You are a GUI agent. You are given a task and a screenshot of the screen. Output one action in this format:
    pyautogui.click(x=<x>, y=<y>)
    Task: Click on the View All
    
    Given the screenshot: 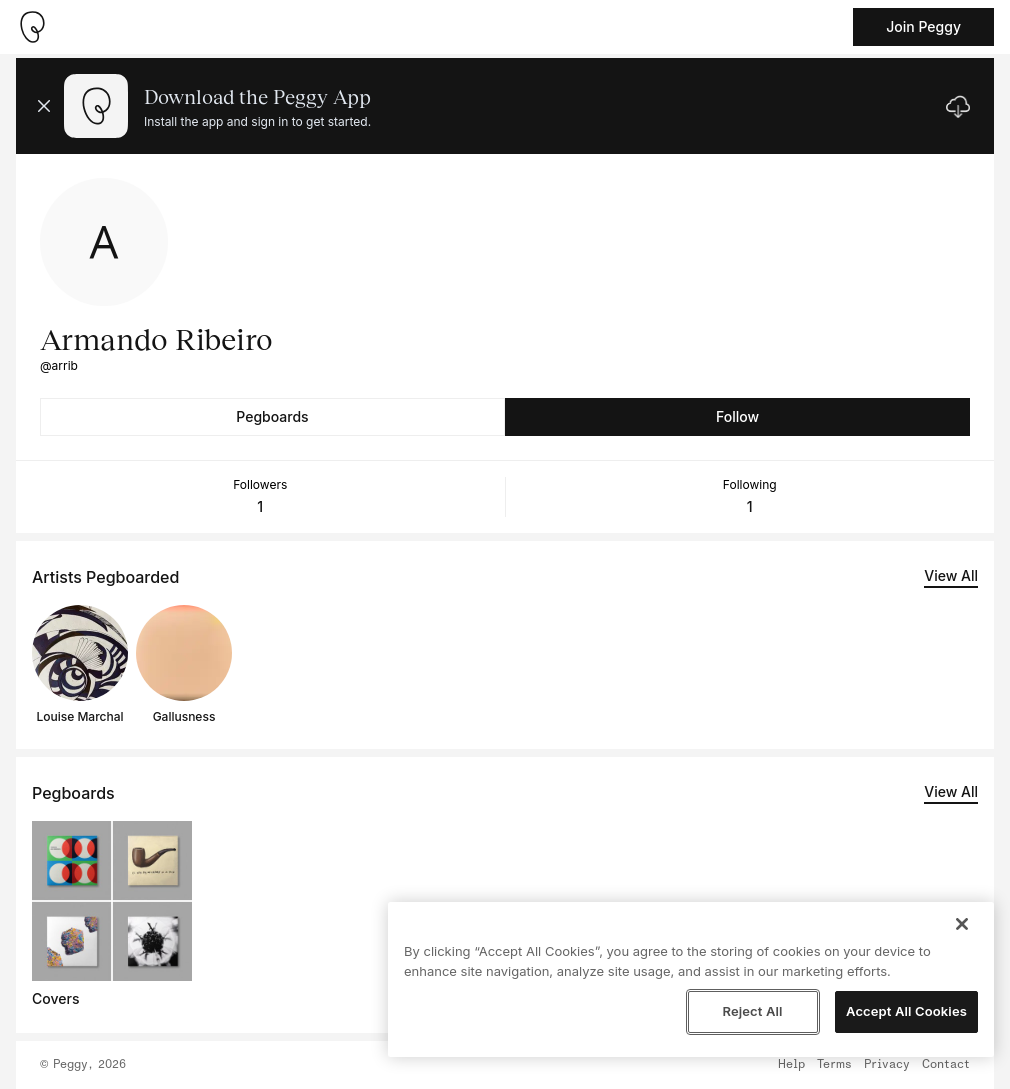 What is the action you would take?
    pyautogui.click(x=951, y=575)
    